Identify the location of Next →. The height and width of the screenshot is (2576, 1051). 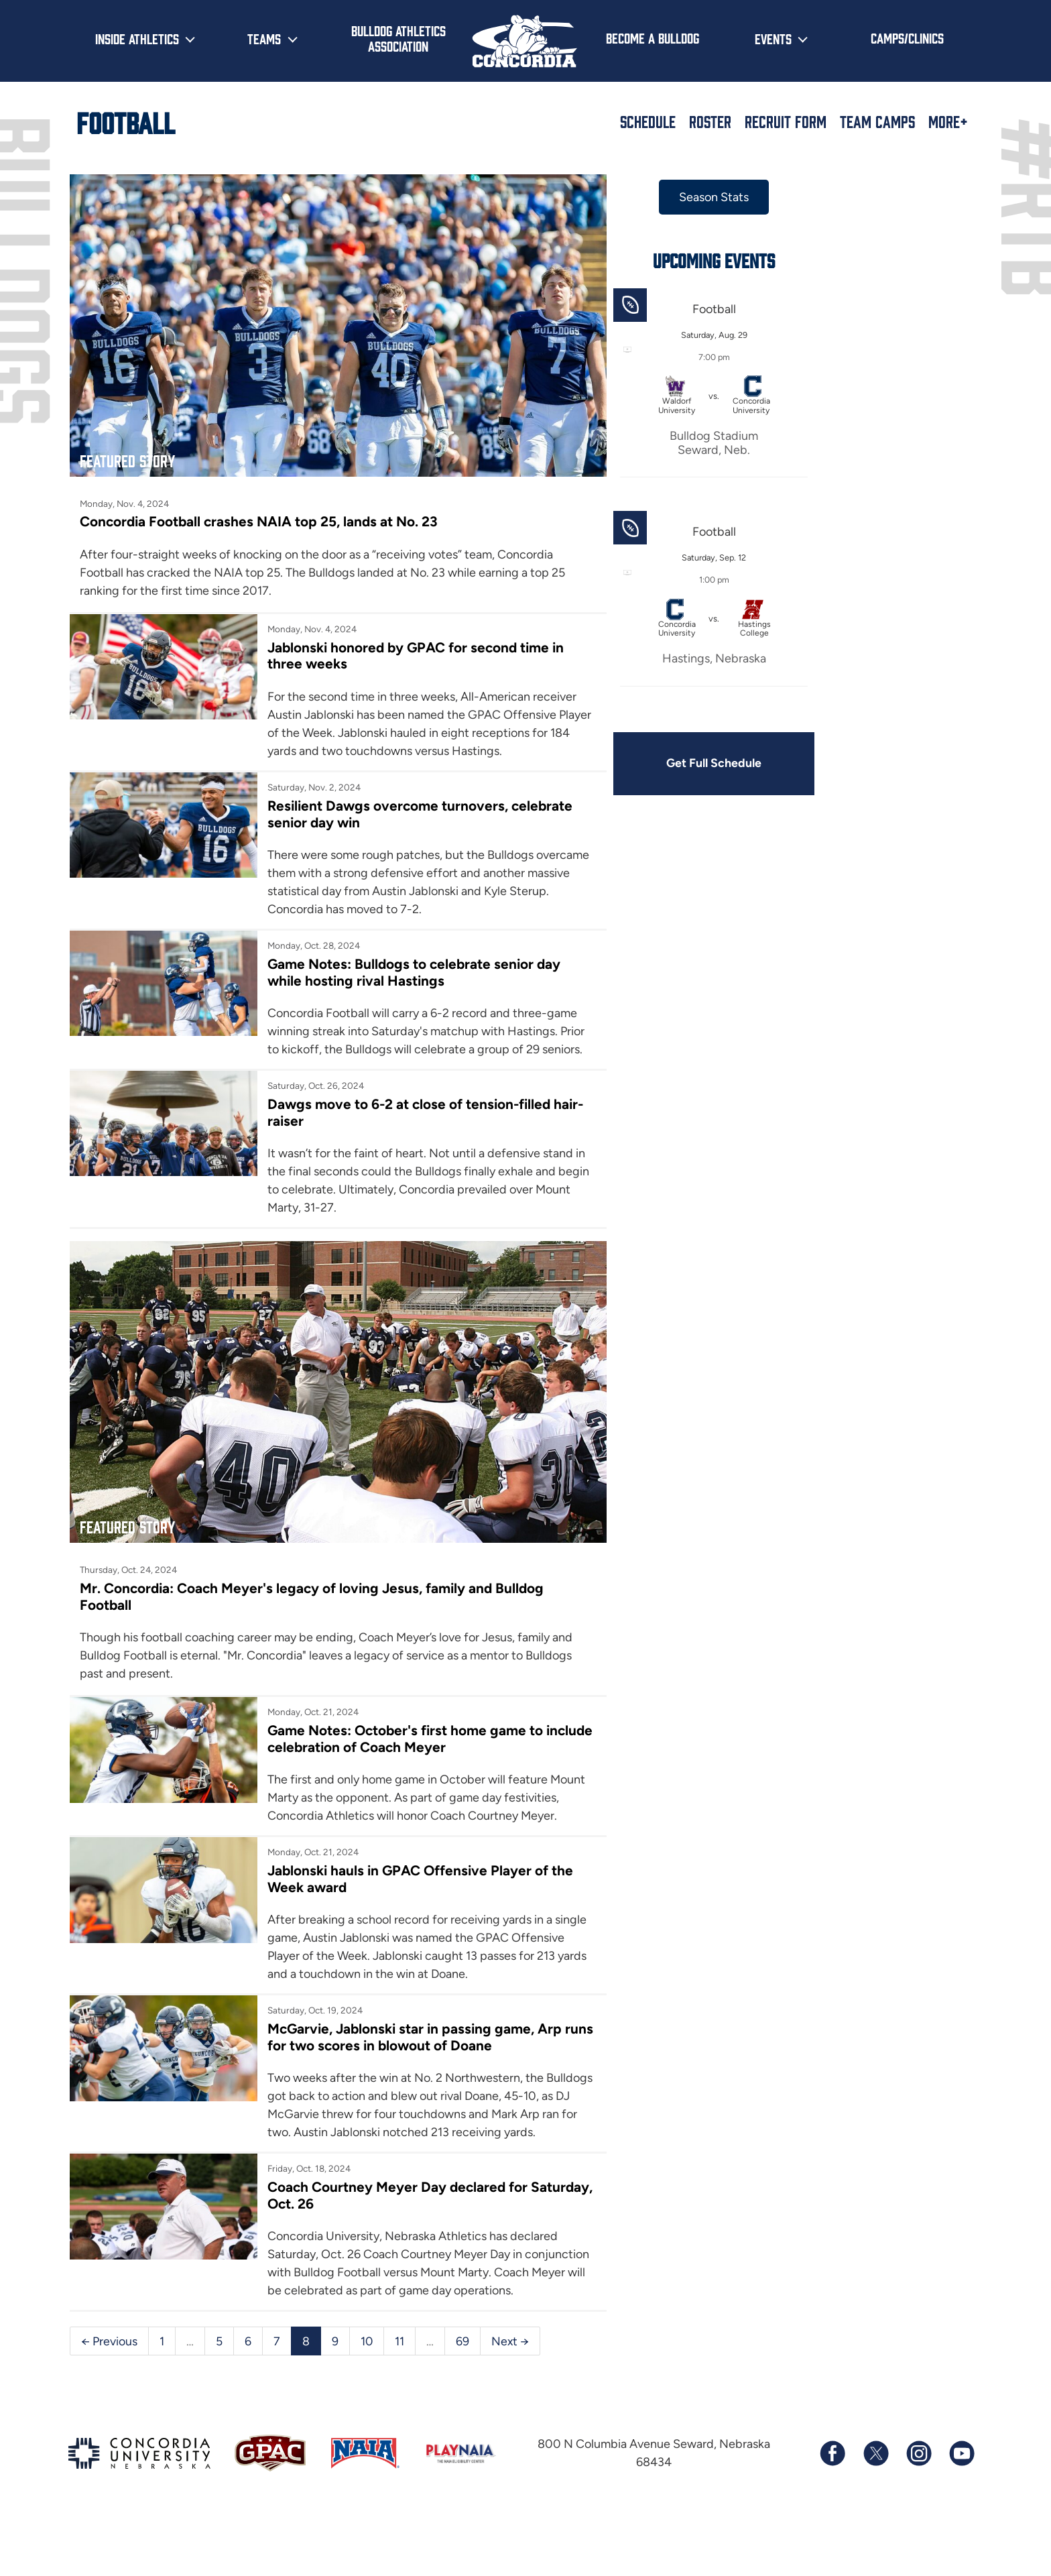
(511, 2396).